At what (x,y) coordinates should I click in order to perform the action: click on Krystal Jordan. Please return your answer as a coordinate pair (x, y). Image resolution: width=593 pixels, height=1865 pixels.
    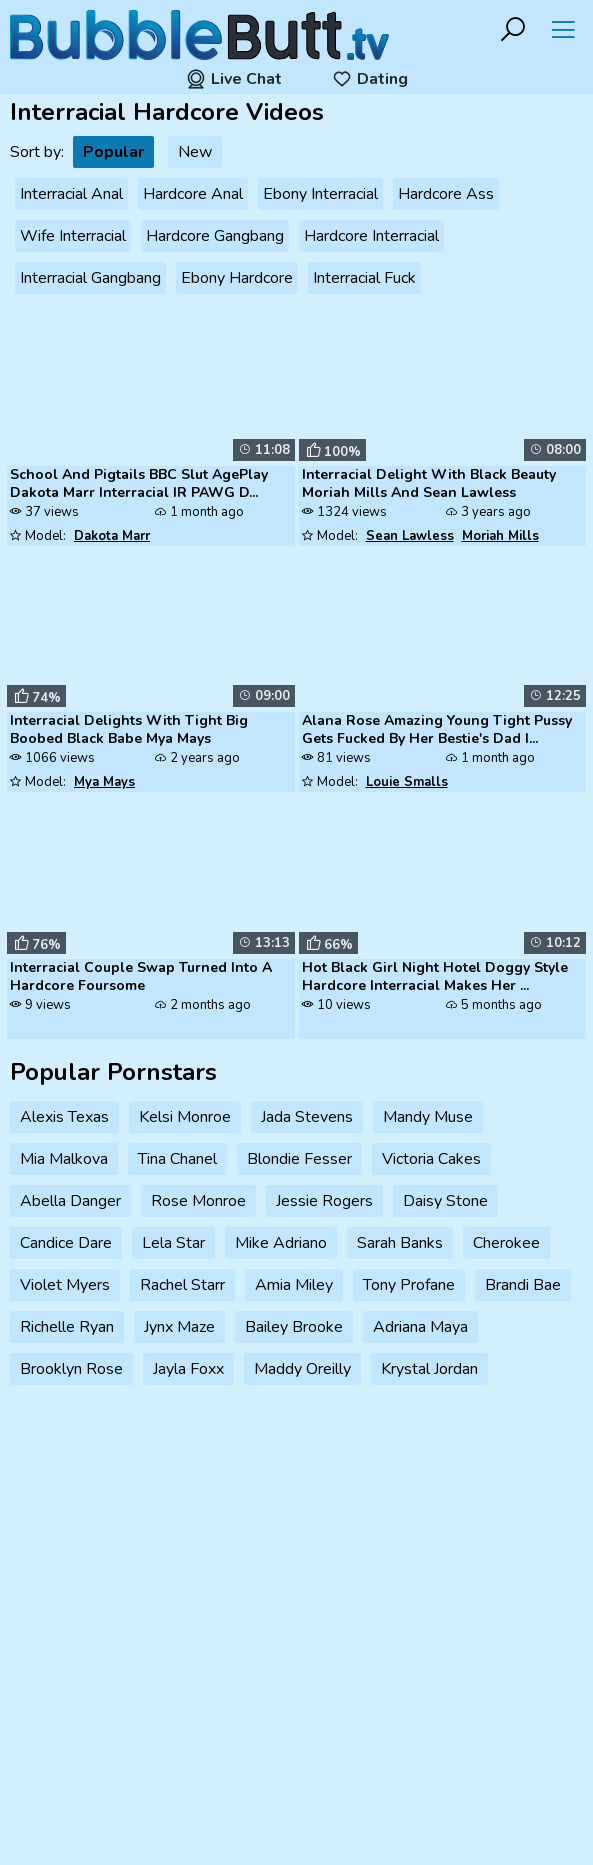
    Looking at the image, I should click on (429, 1369).